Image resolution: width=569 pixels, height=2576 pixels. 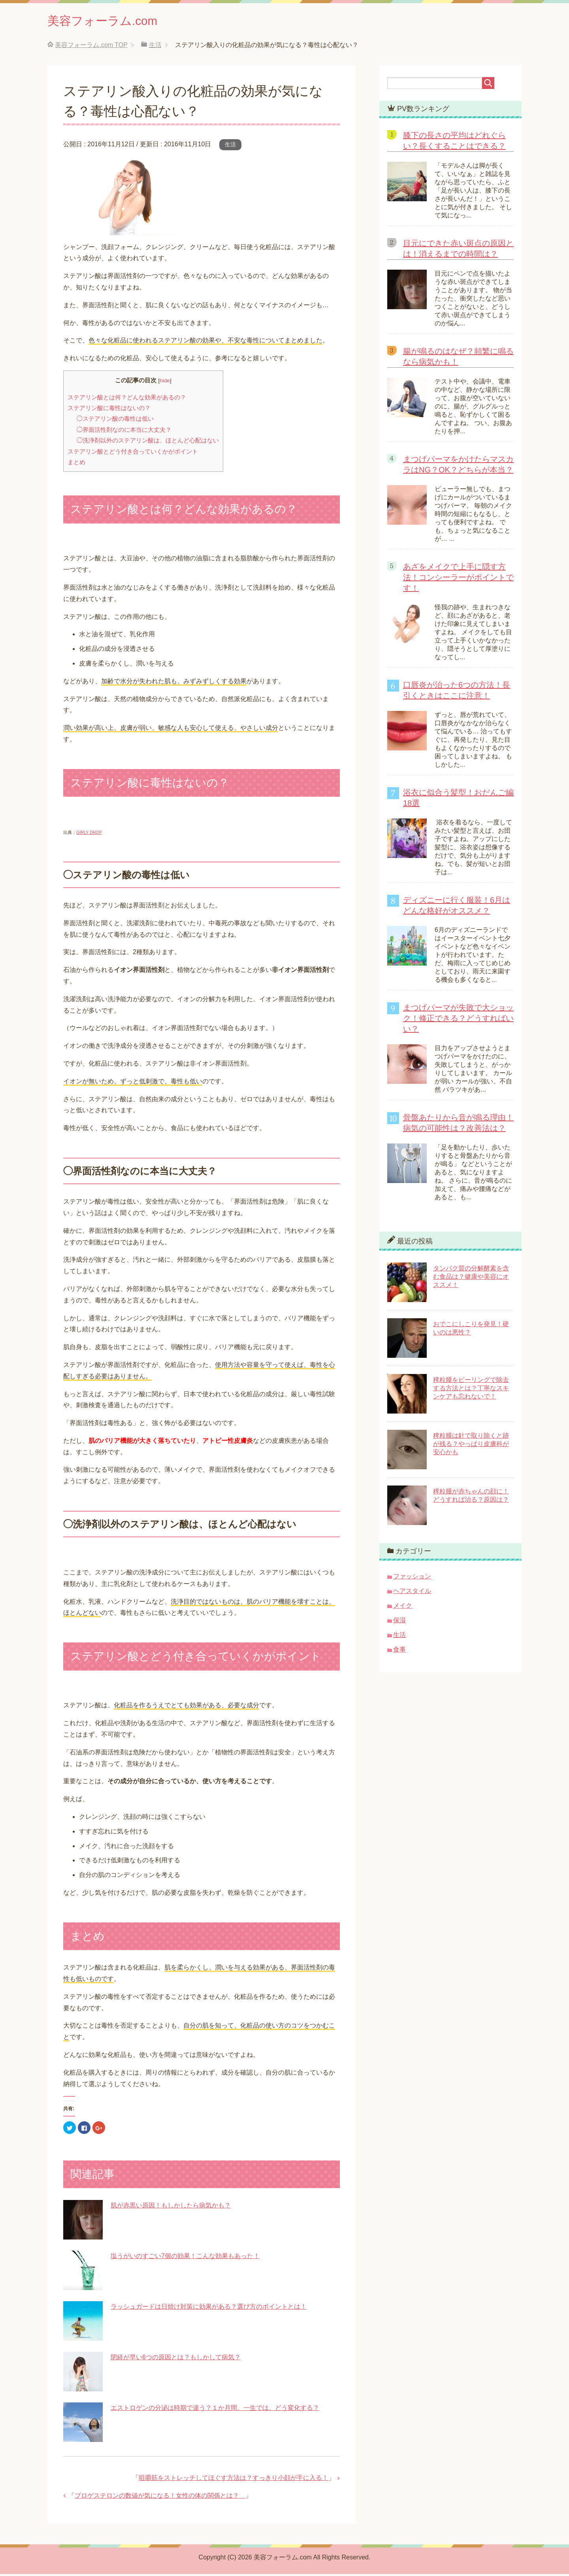 I want to click on 生活, so click(x=230, y=146).